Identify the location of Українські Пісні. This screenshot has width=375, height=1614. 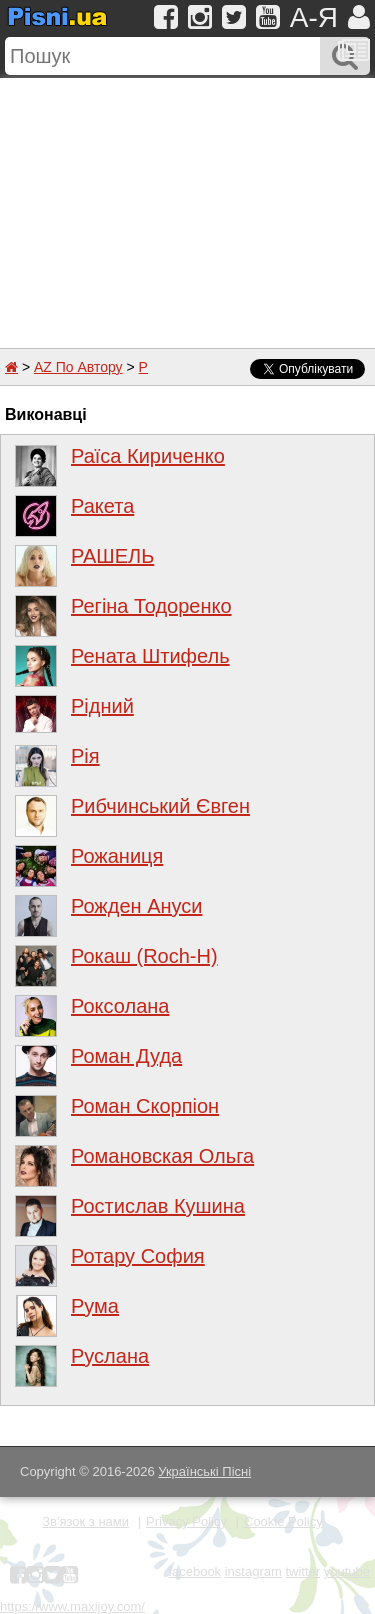
(204, 1471).